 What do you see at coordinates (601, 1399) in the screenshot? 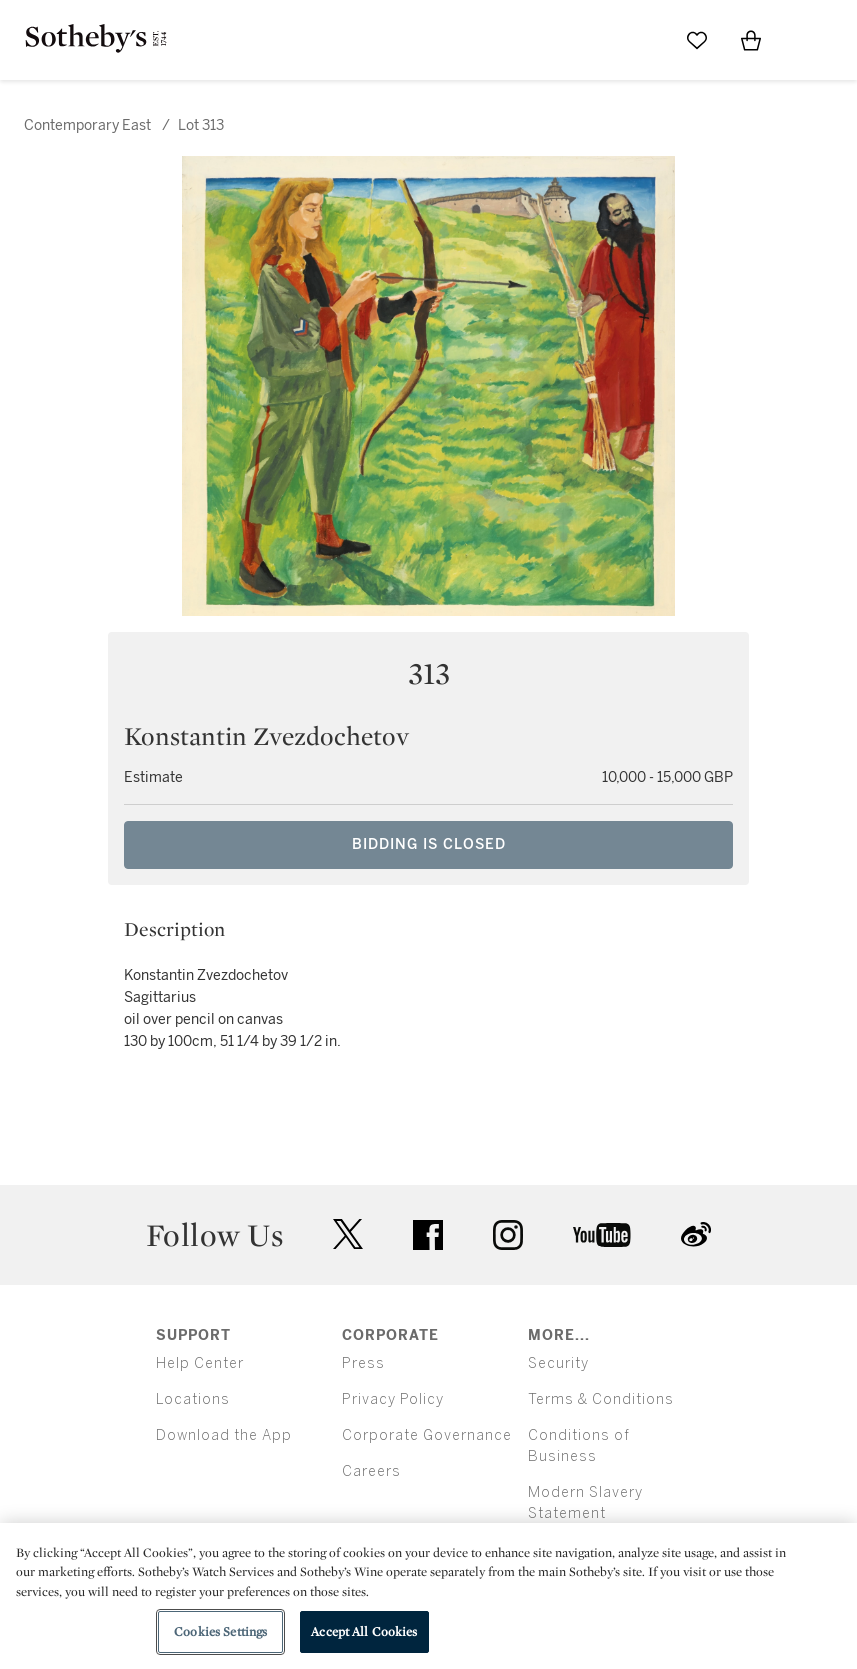
I see `Terms & Conditions` at bounding box center [601, 1399].